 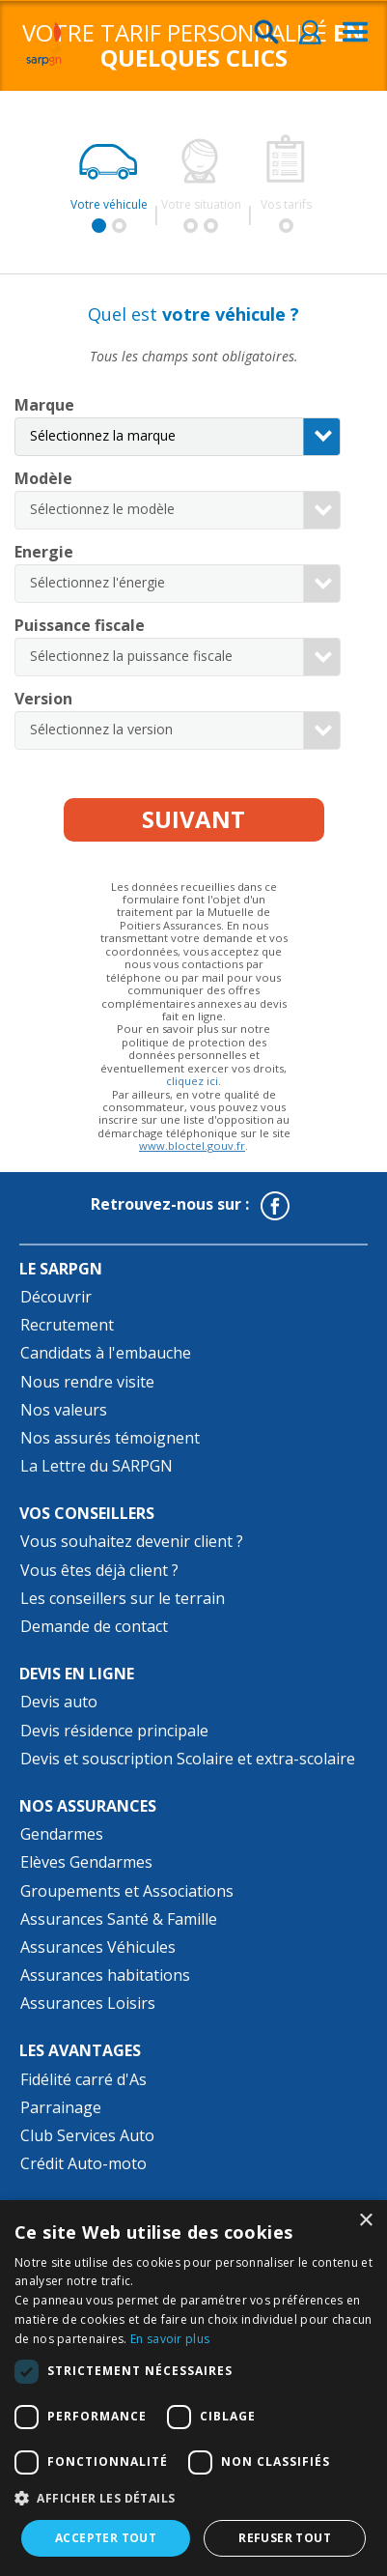 What do you see at coordinates (127, 1891) in the screenshot?
I see `Groupements et Associations` at bounding box center [127, 1891].